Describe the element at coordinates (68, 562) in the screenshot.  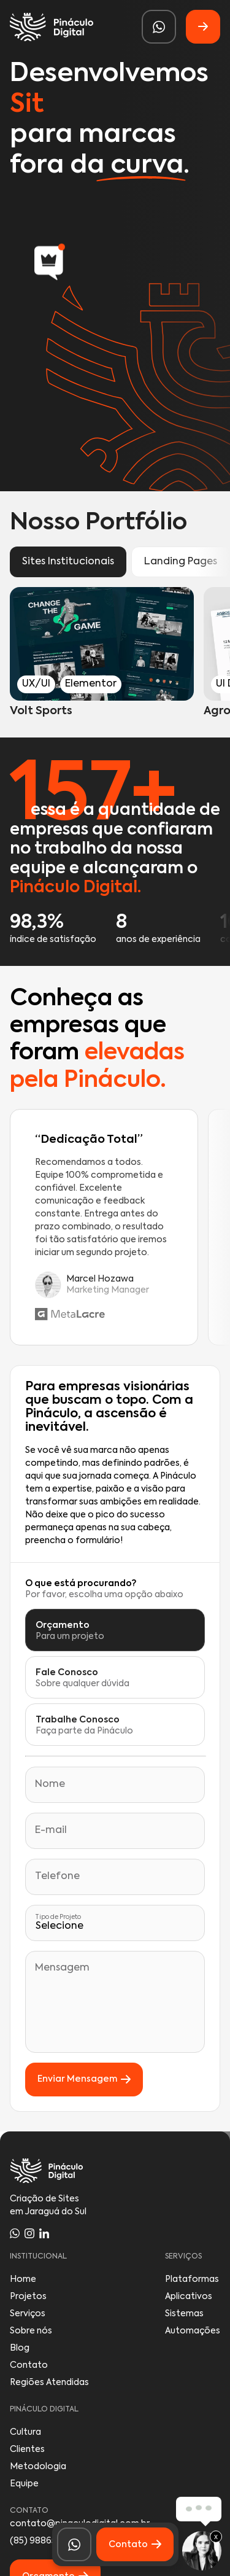
I see `Sites Institucionais` at that location.